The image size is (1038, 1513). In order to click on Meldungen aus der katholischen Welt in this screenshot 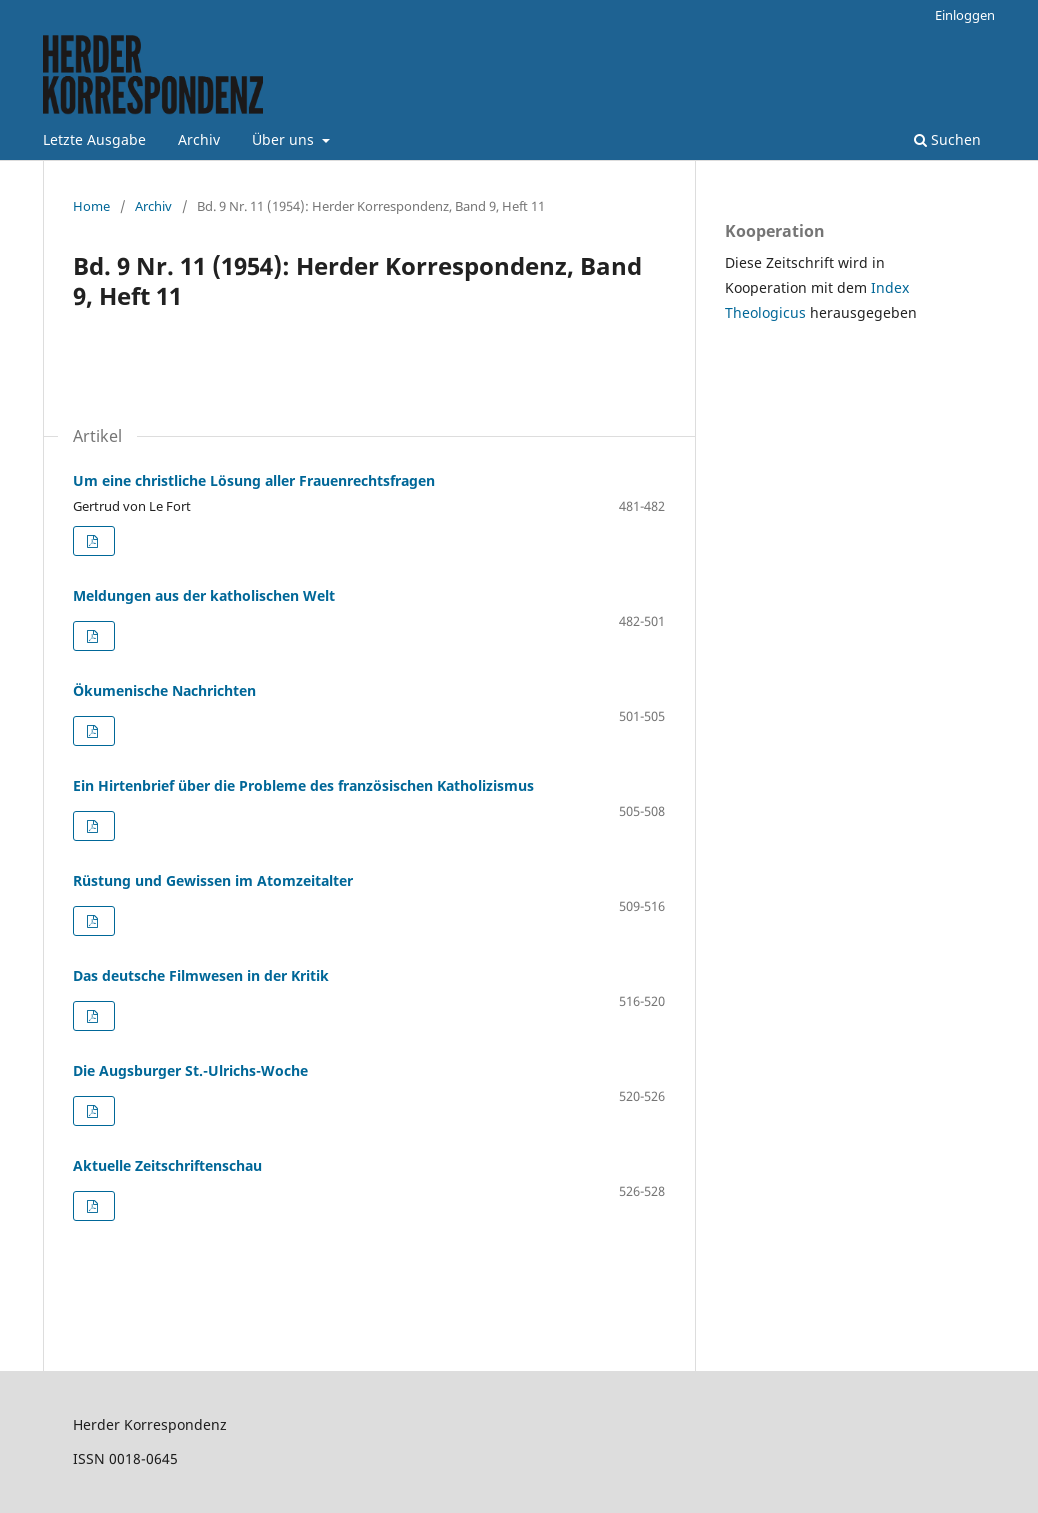, I will do `click(204, 595)`.